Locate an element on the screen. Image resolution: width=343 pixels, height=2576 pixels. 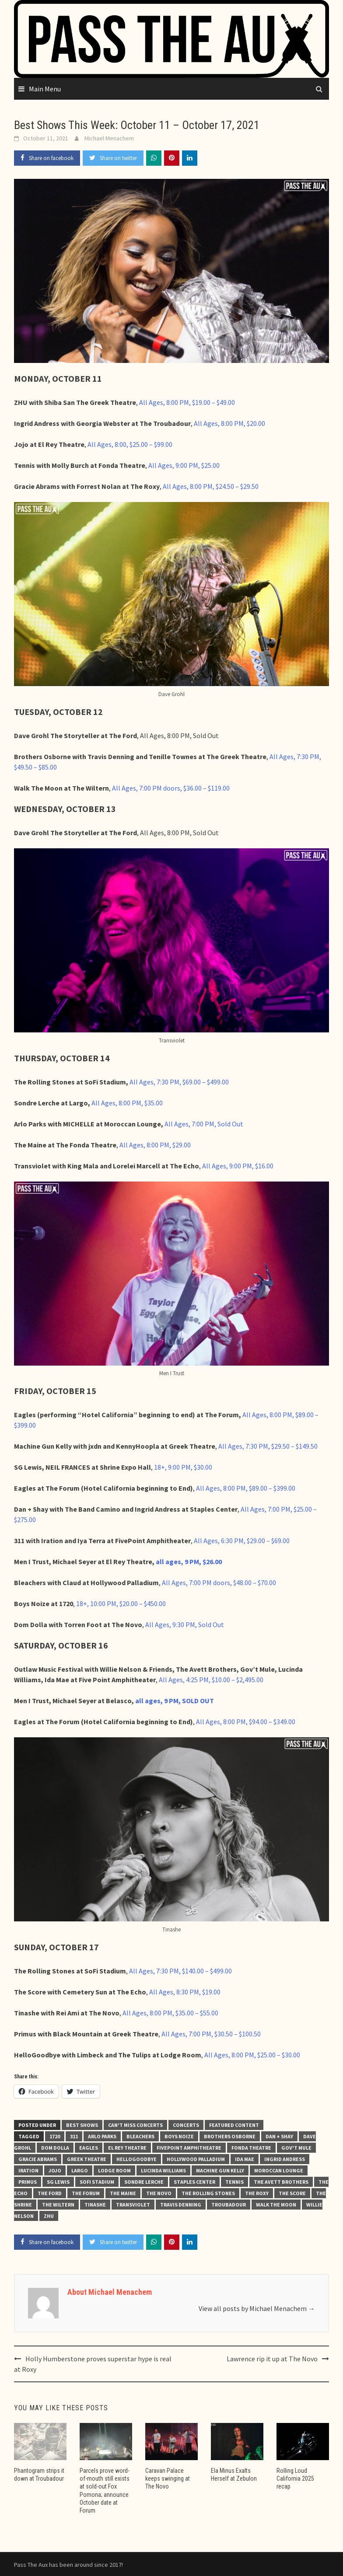
All Ages, 8:00 PM, $35.00 – $55.00 is located at coordinates (170, 2012).